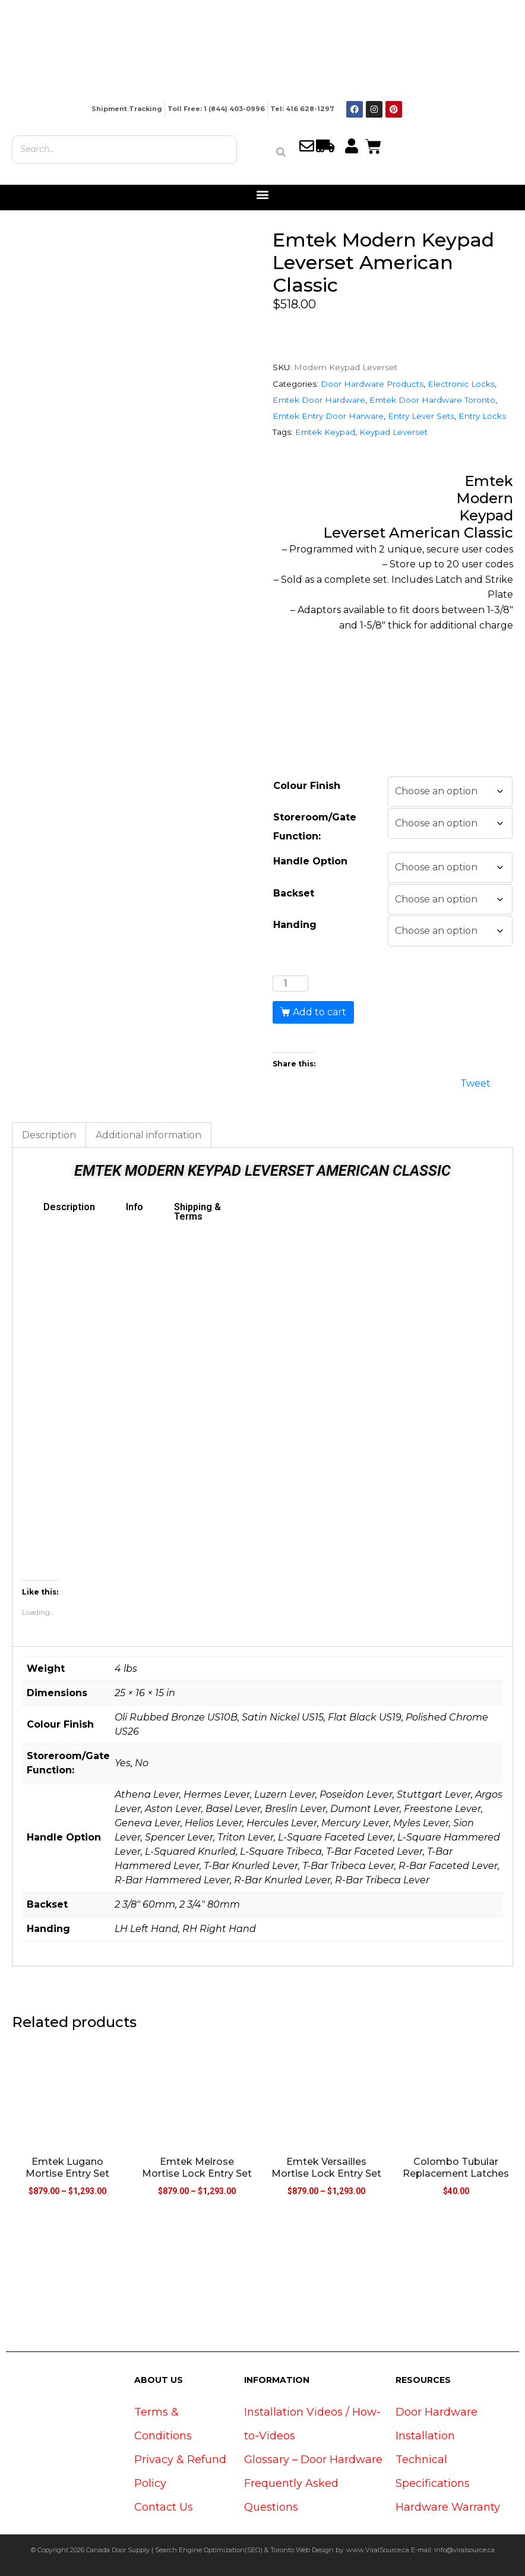  I want to click on www.ViralSource.ca, so click(377, 2550).